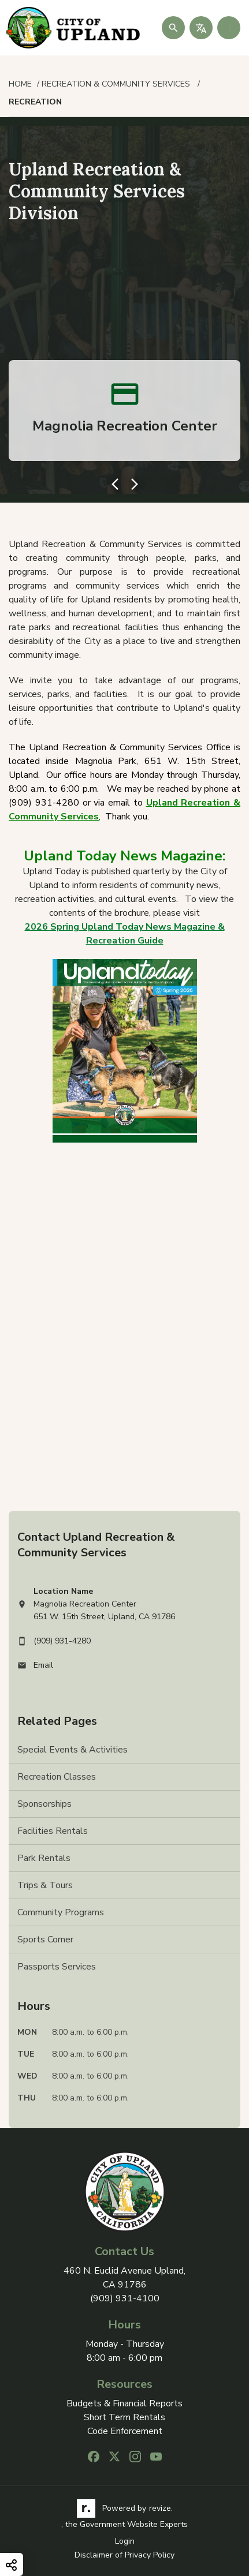 This screenshot has width=249, height=2576. I want to click on Disclaimer of Privacy Policy, so click(124, 2554).